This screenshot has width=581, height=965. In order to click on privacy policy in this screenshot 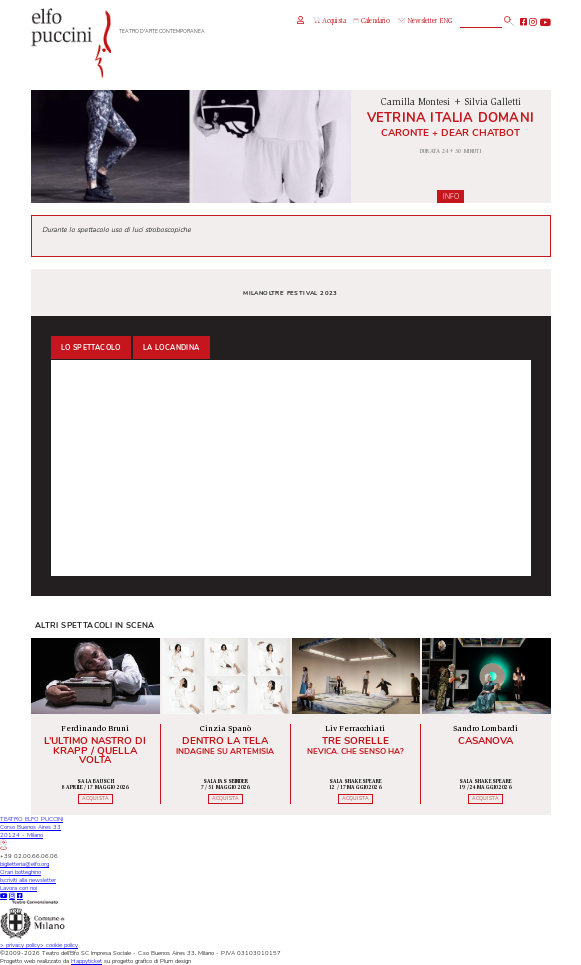, I will do `click(20, 945)`.